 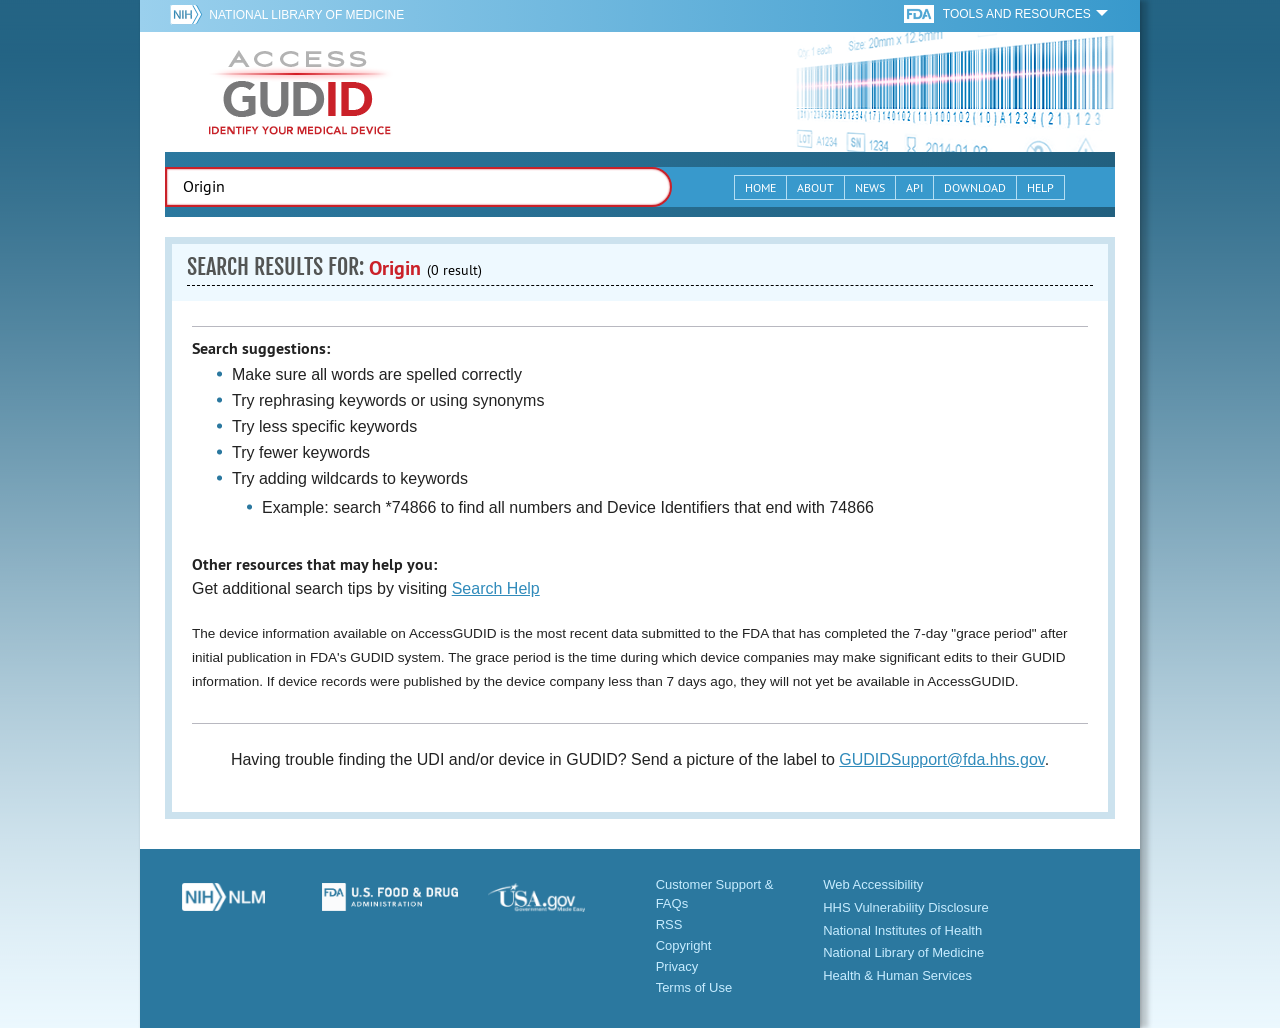 I want to click on Privacy, so click(x=677, y=966).